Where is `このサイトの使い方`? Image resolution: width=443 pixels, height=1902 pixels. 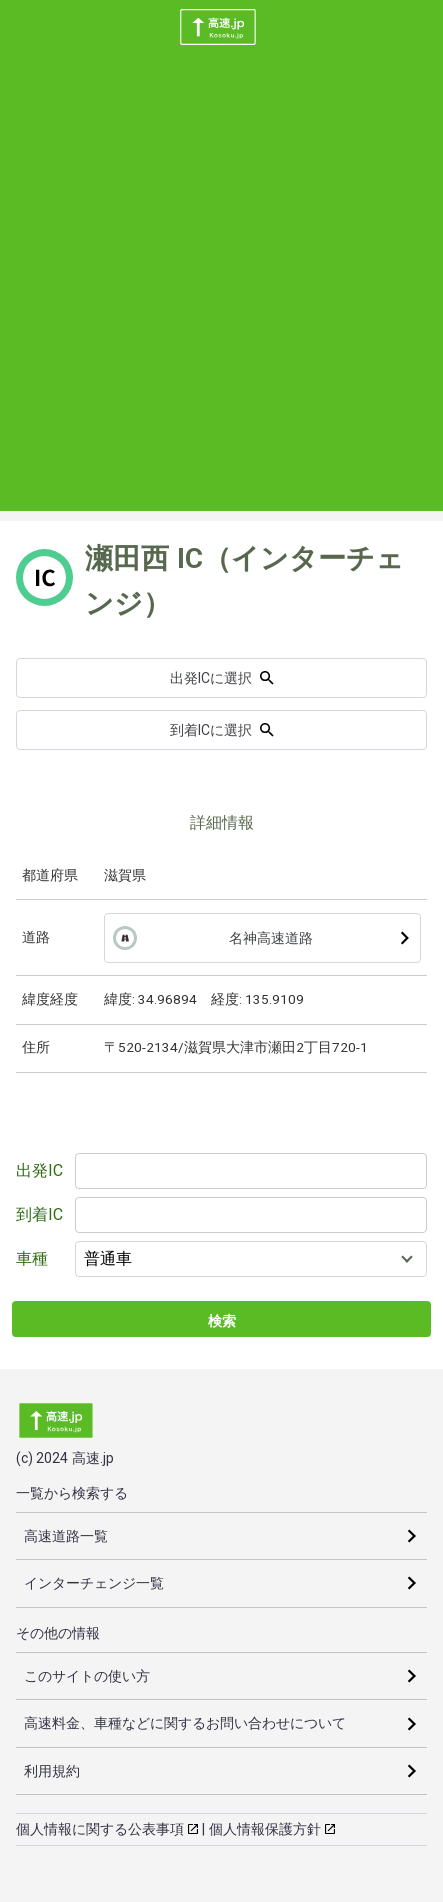 このサイトの使い方 is located at coordinates (87, 1676).